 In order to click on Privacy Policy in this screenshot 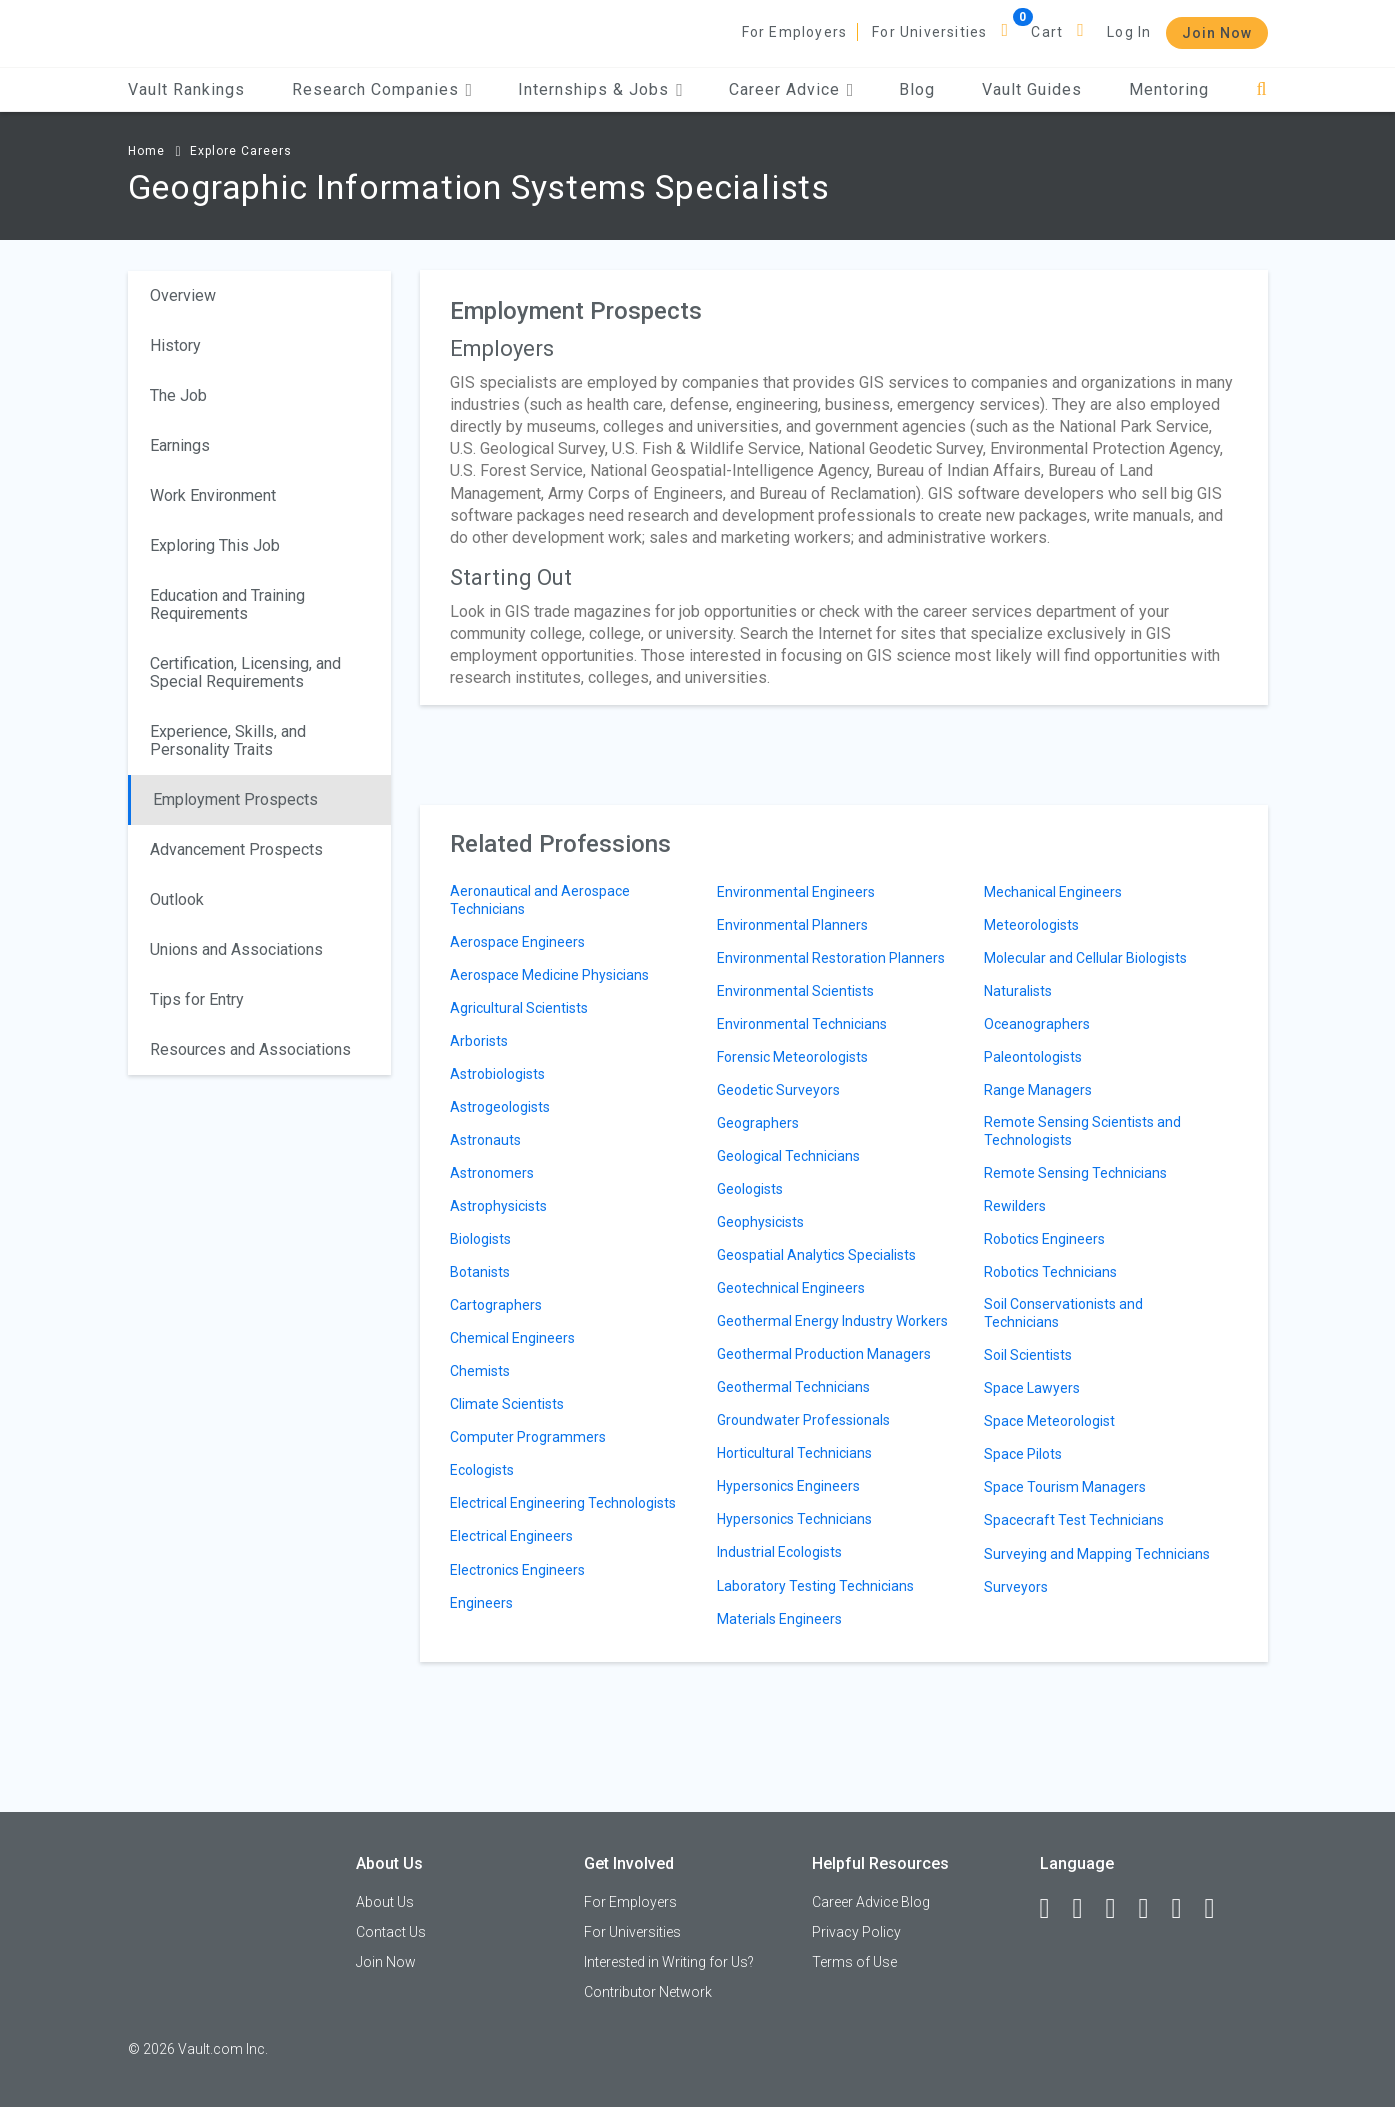, I will do `click(856, 1932)`.